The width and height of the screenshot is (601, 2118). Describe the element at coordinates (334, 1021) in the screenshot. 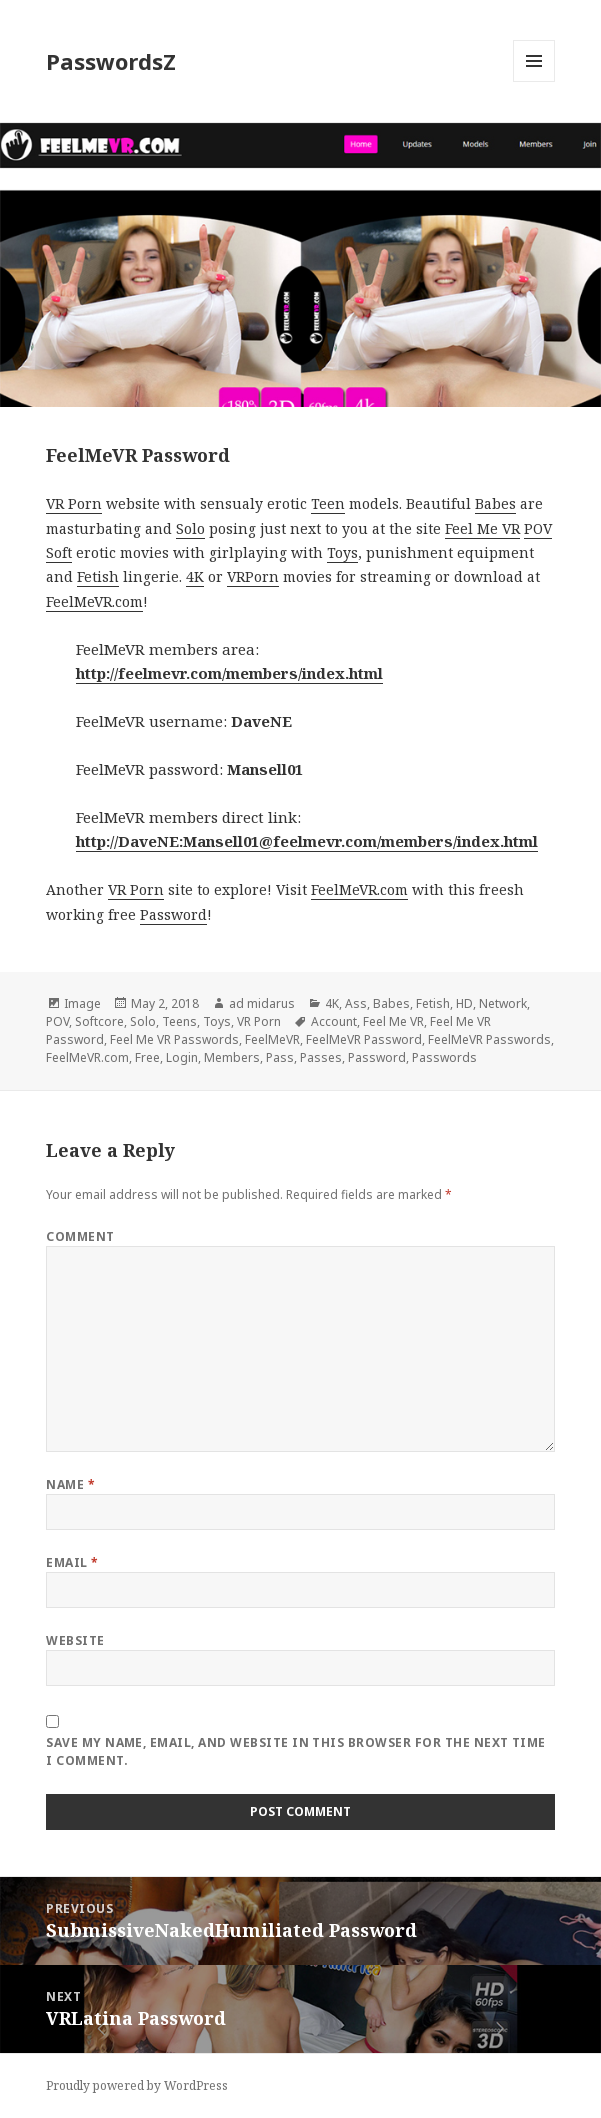

I see `Account` at that location.